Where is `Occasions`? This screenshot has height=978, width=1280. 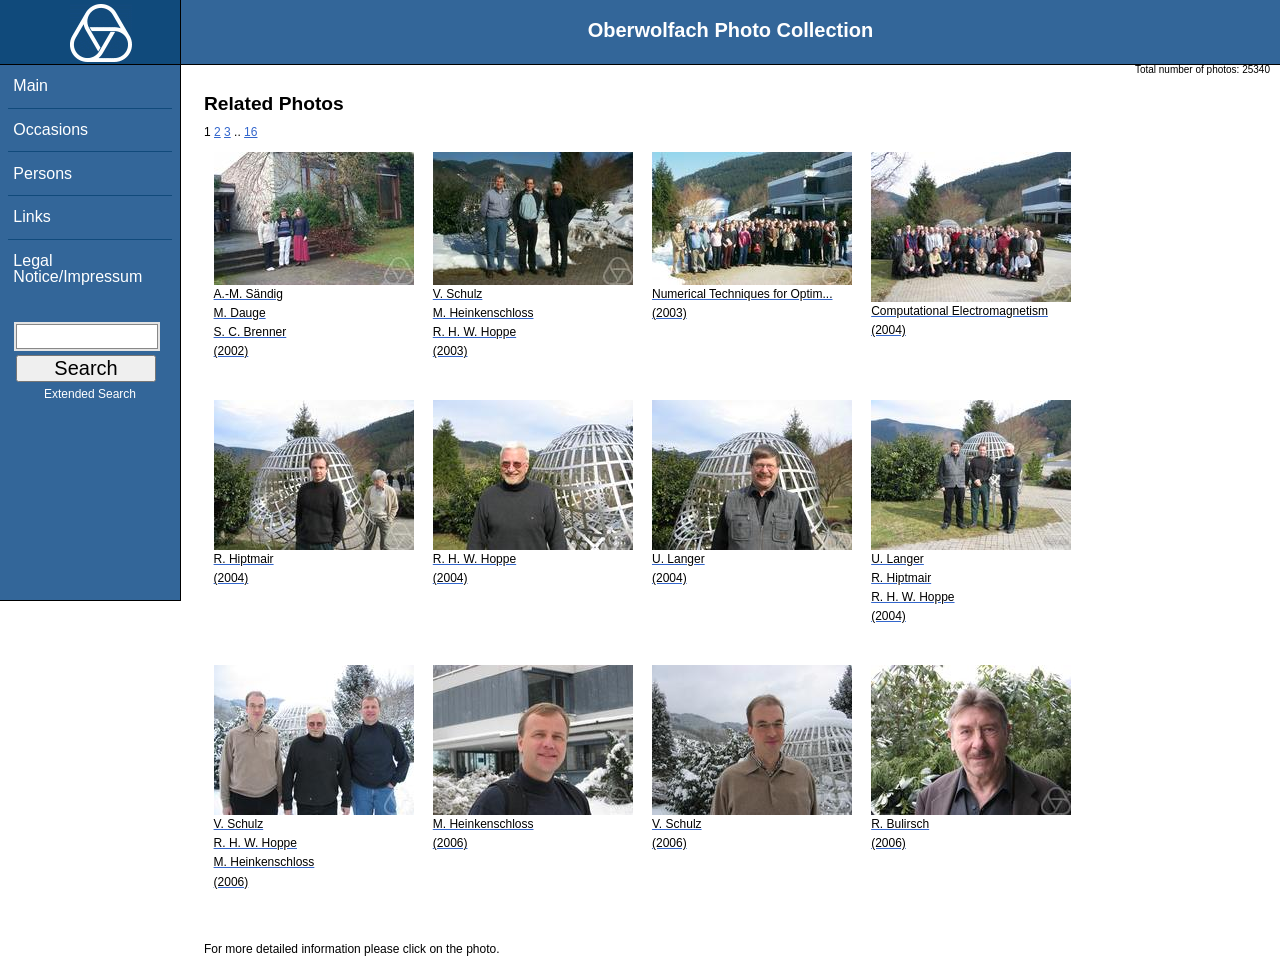
Occasions is located at coordinates (50, 129).